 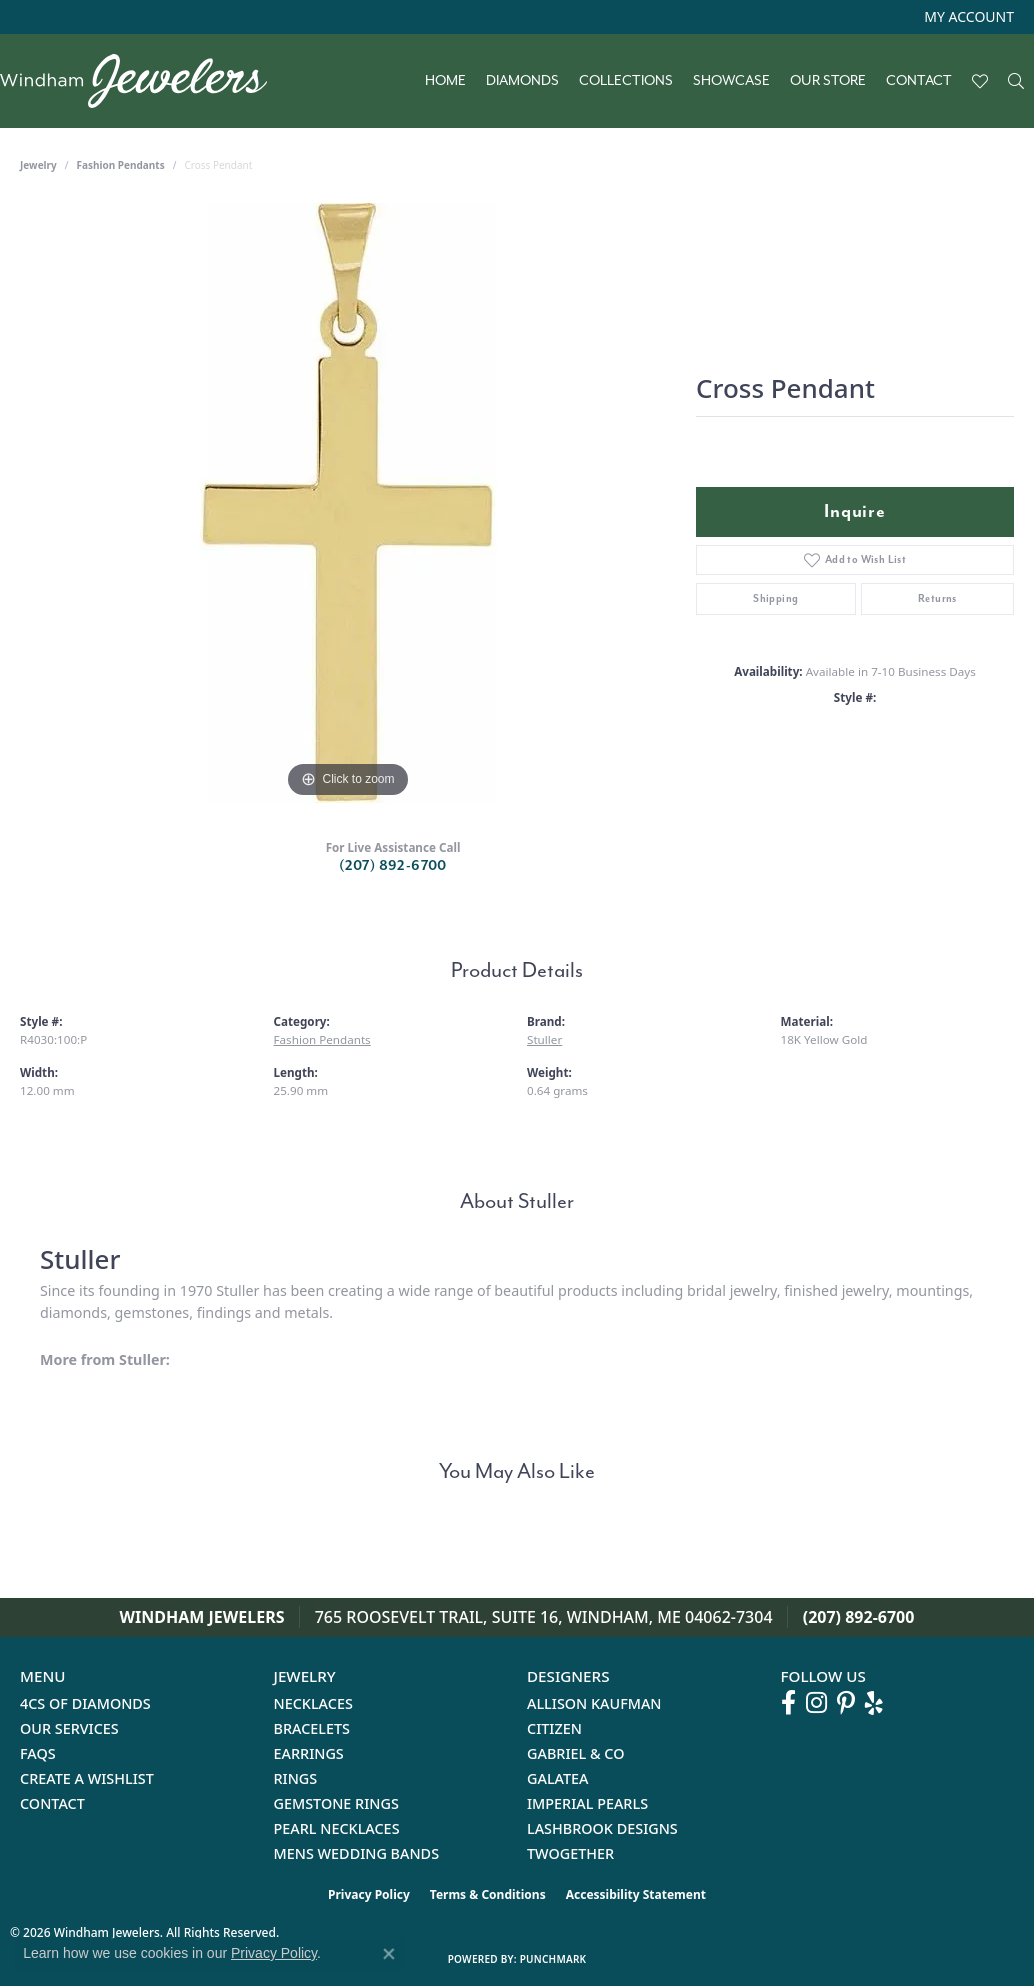 I want to click on Imperial Pearls, so click(x=587, y=1803).